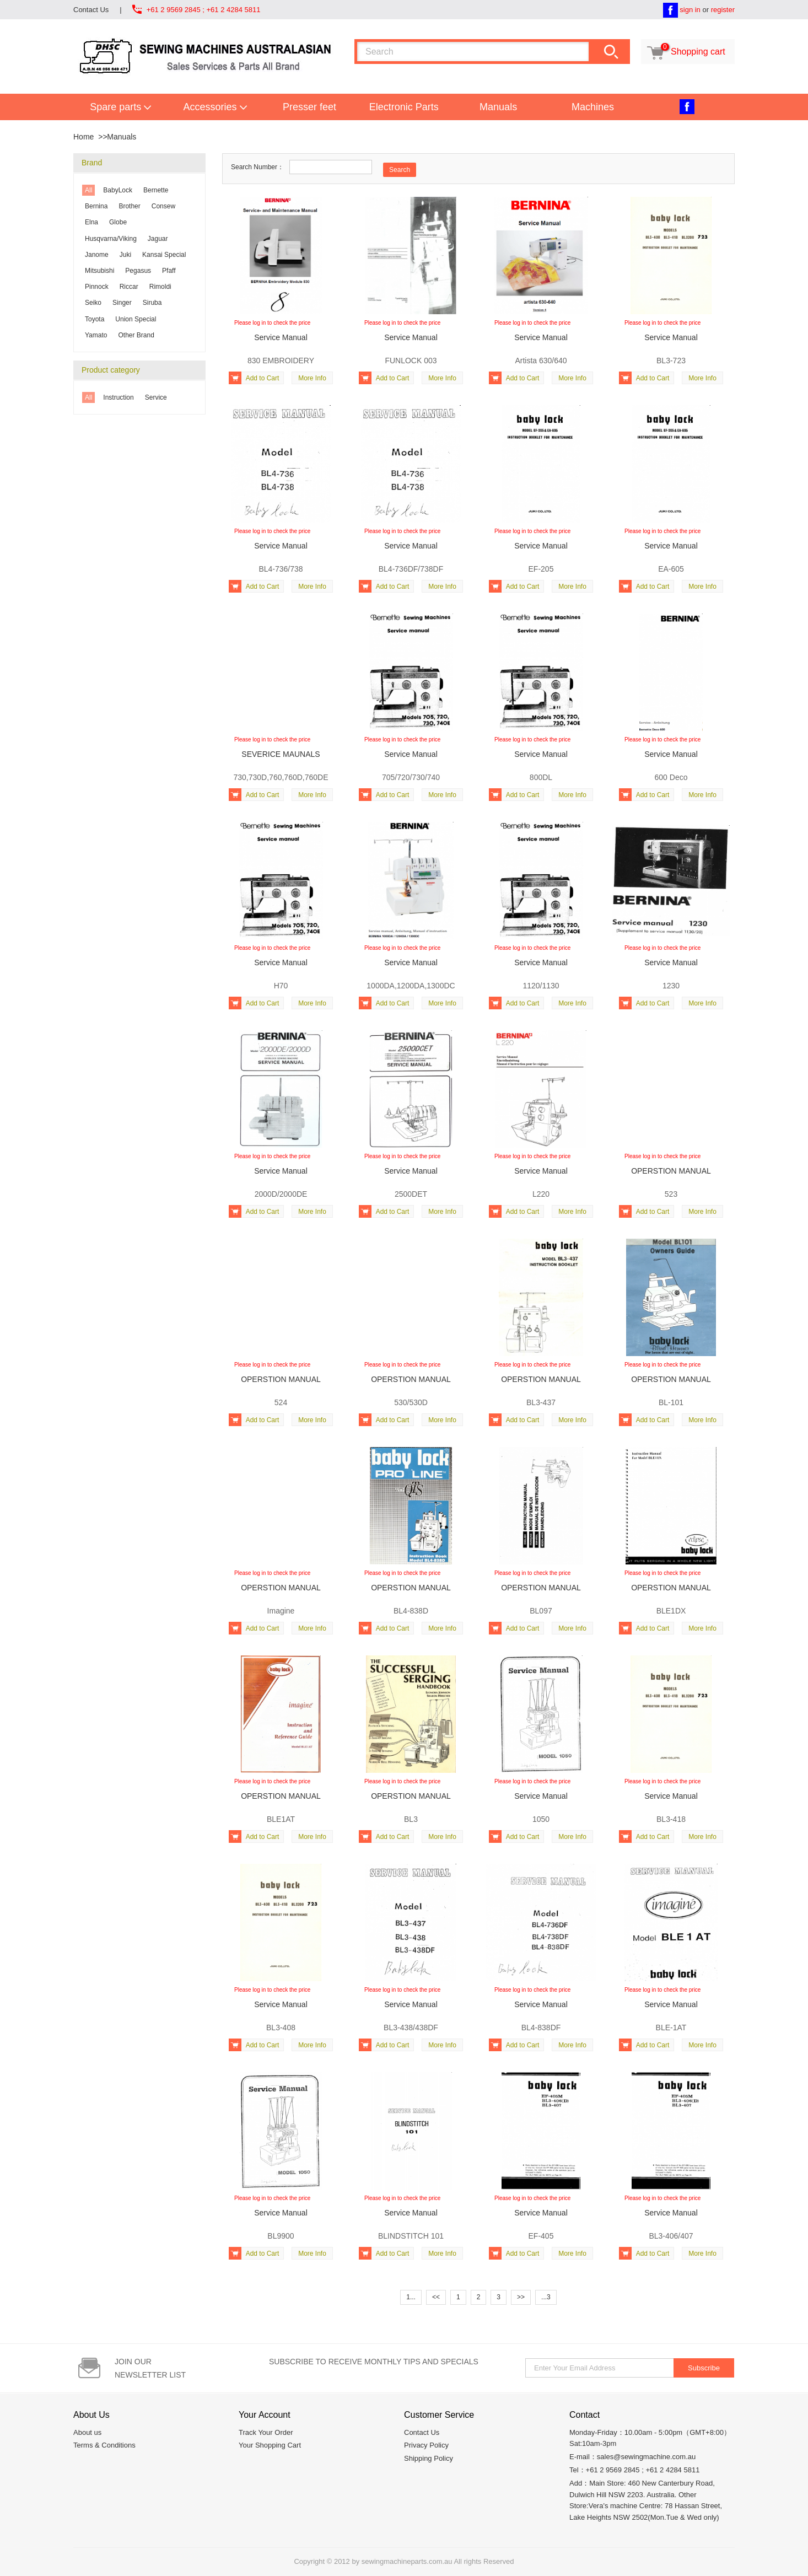 Image resolution: width=808 pixels, height=2576 pixels. I want to click on >>, so click(521, 2297).